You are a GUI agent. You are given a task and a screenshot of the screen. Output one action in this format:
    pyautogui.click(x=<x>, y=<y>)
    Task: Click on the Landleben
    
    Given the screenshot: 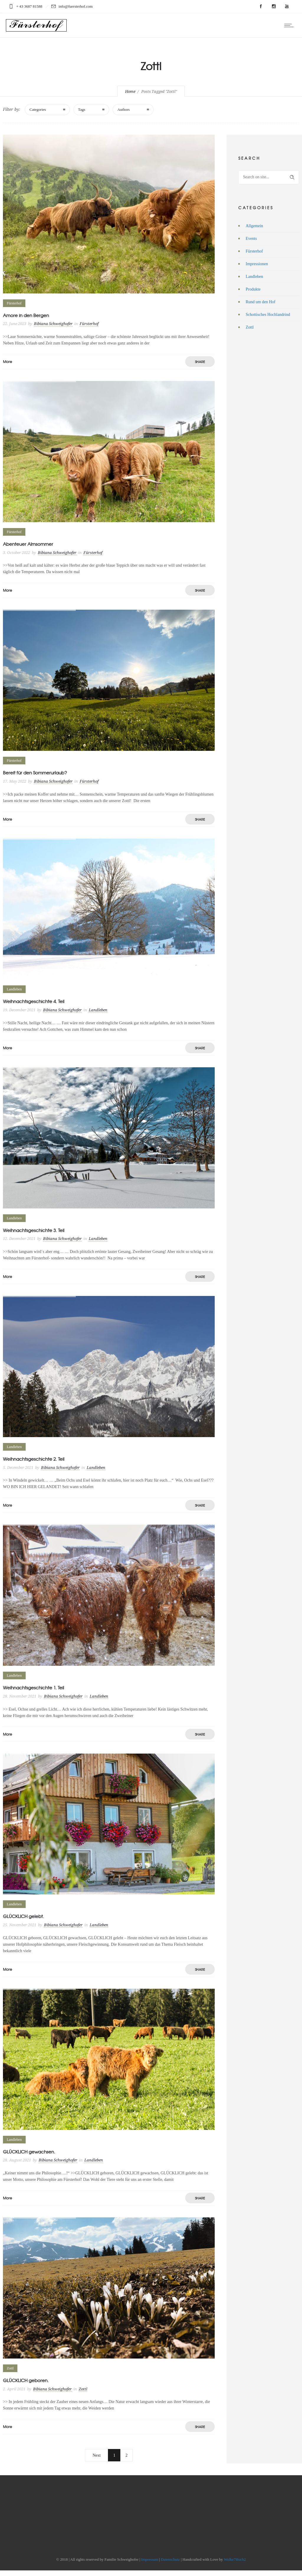 What is the action you would take?
    pyautogui.click(x=254, y=276)
    